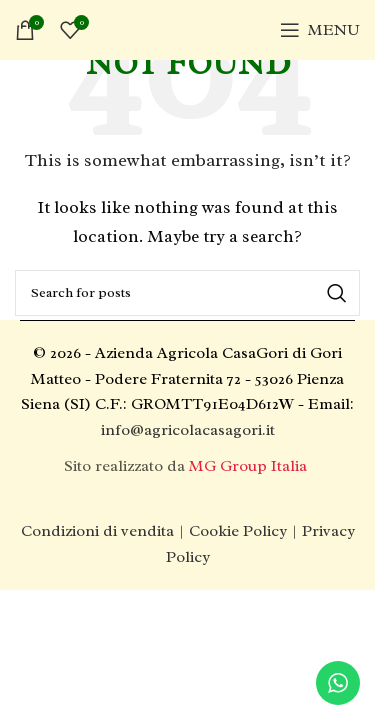 The width and height of the screenshot is (375, 720). What do you see at coordinates (187, 293) in the screenshot?
I see `[Search]` at bounding box center [187, 293].